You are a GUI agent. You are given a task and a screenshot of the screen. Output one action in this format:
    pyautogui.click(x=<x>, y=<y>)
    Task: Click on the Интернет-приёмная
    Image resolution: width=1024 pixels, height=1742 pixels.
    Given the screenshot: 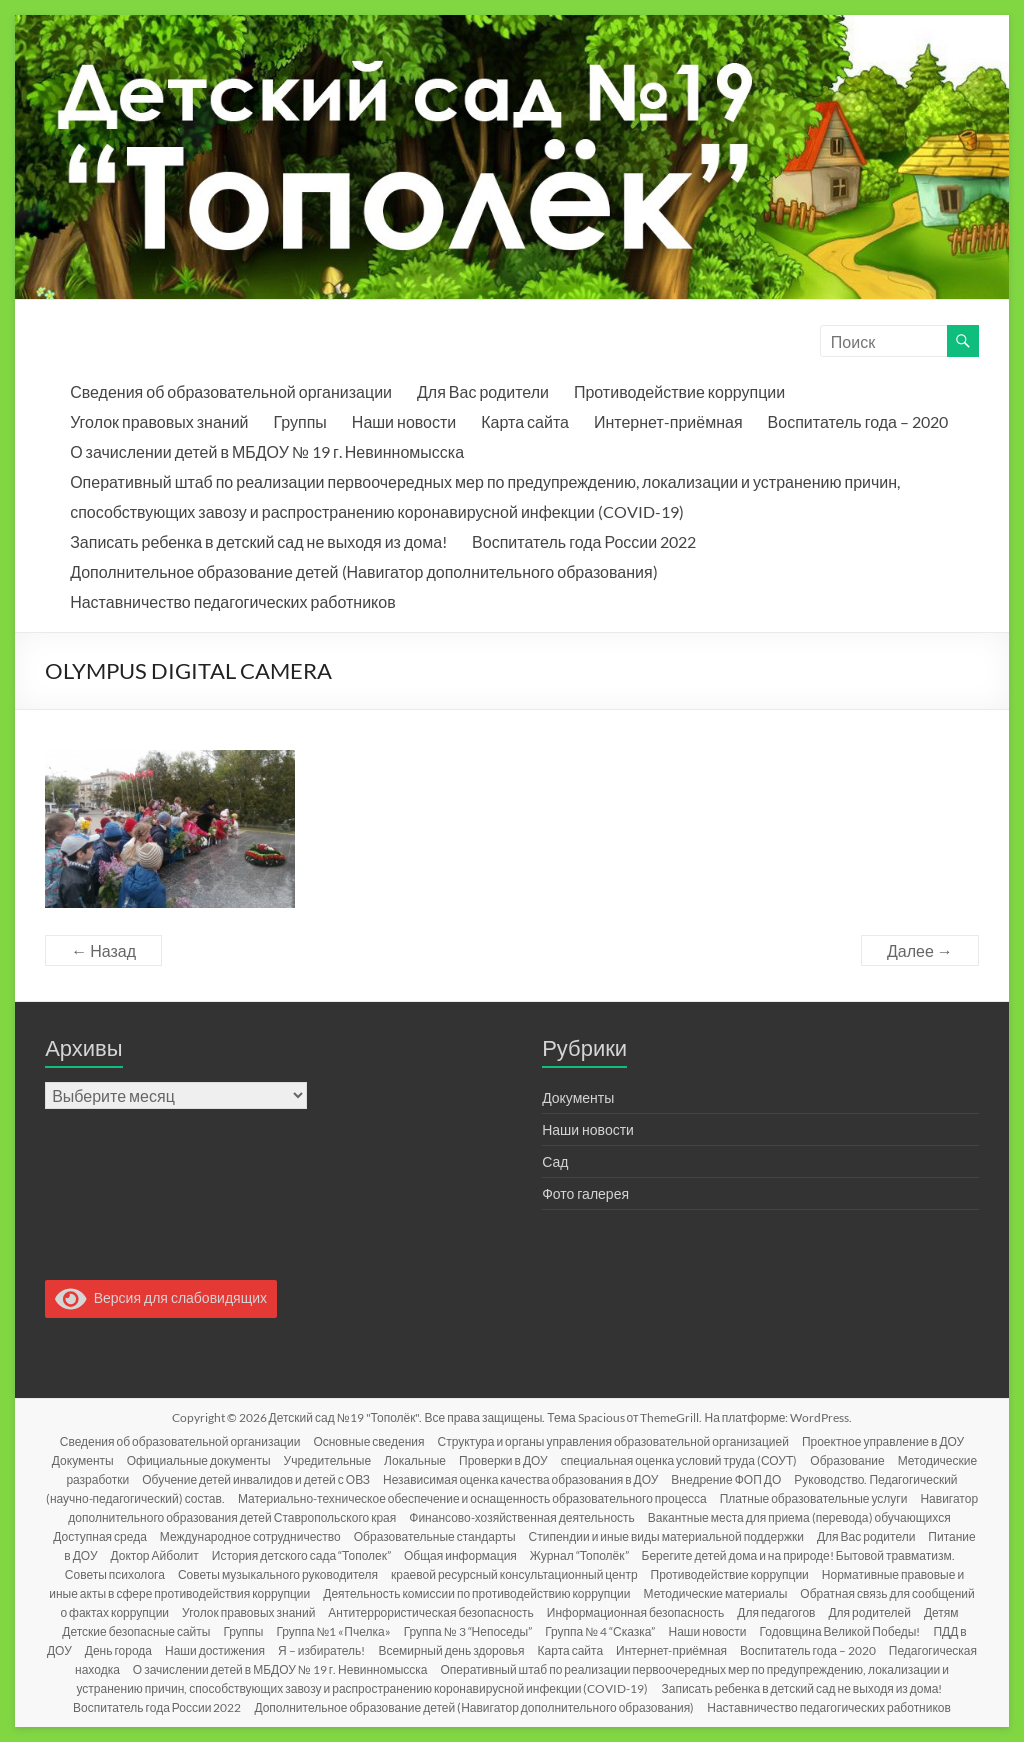 What is the action you would take?
    pyautogui.click(x=668, y=421)
    